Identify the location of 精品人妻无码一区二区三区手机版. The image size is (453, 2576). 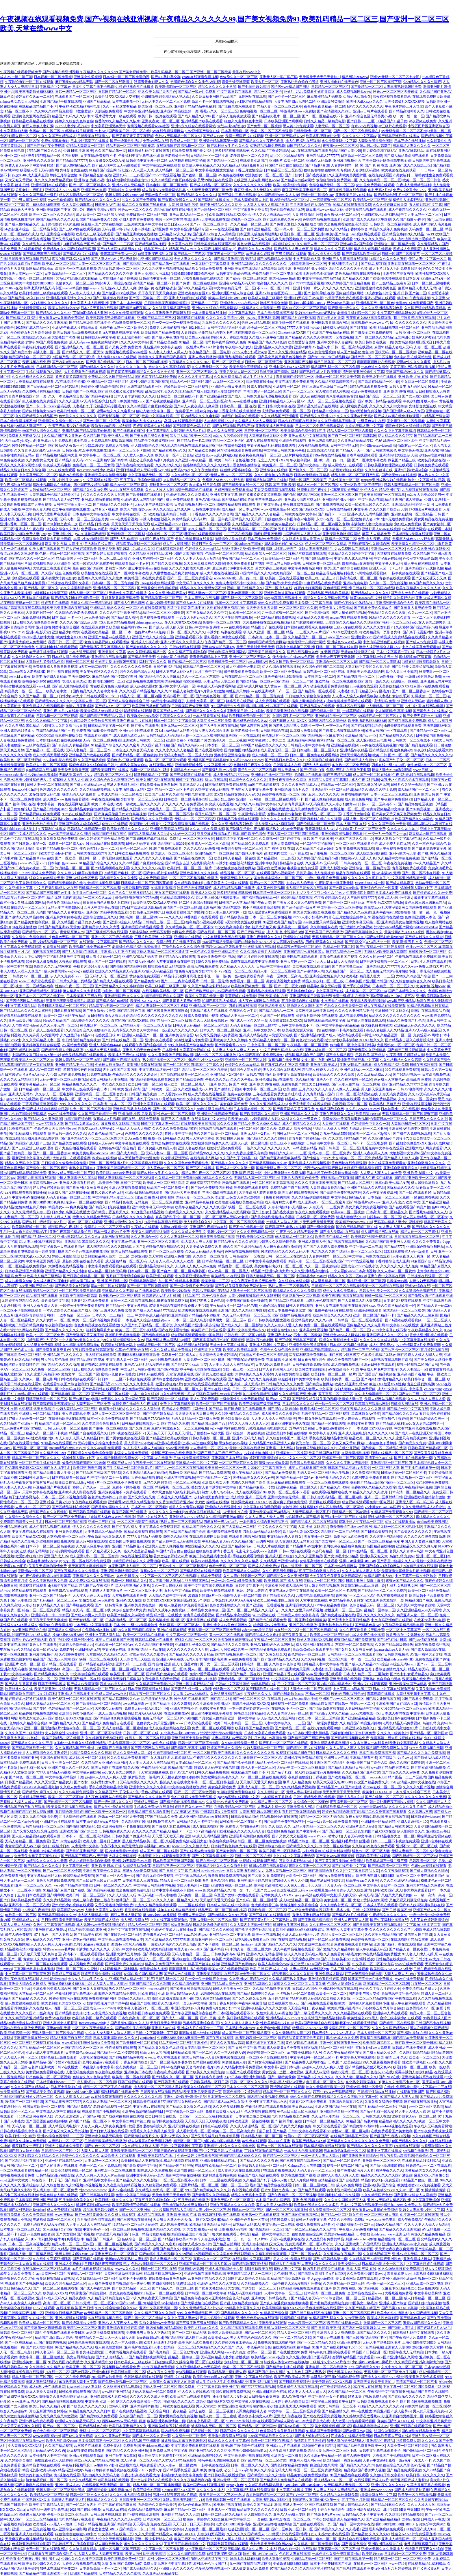
(161, 1006).